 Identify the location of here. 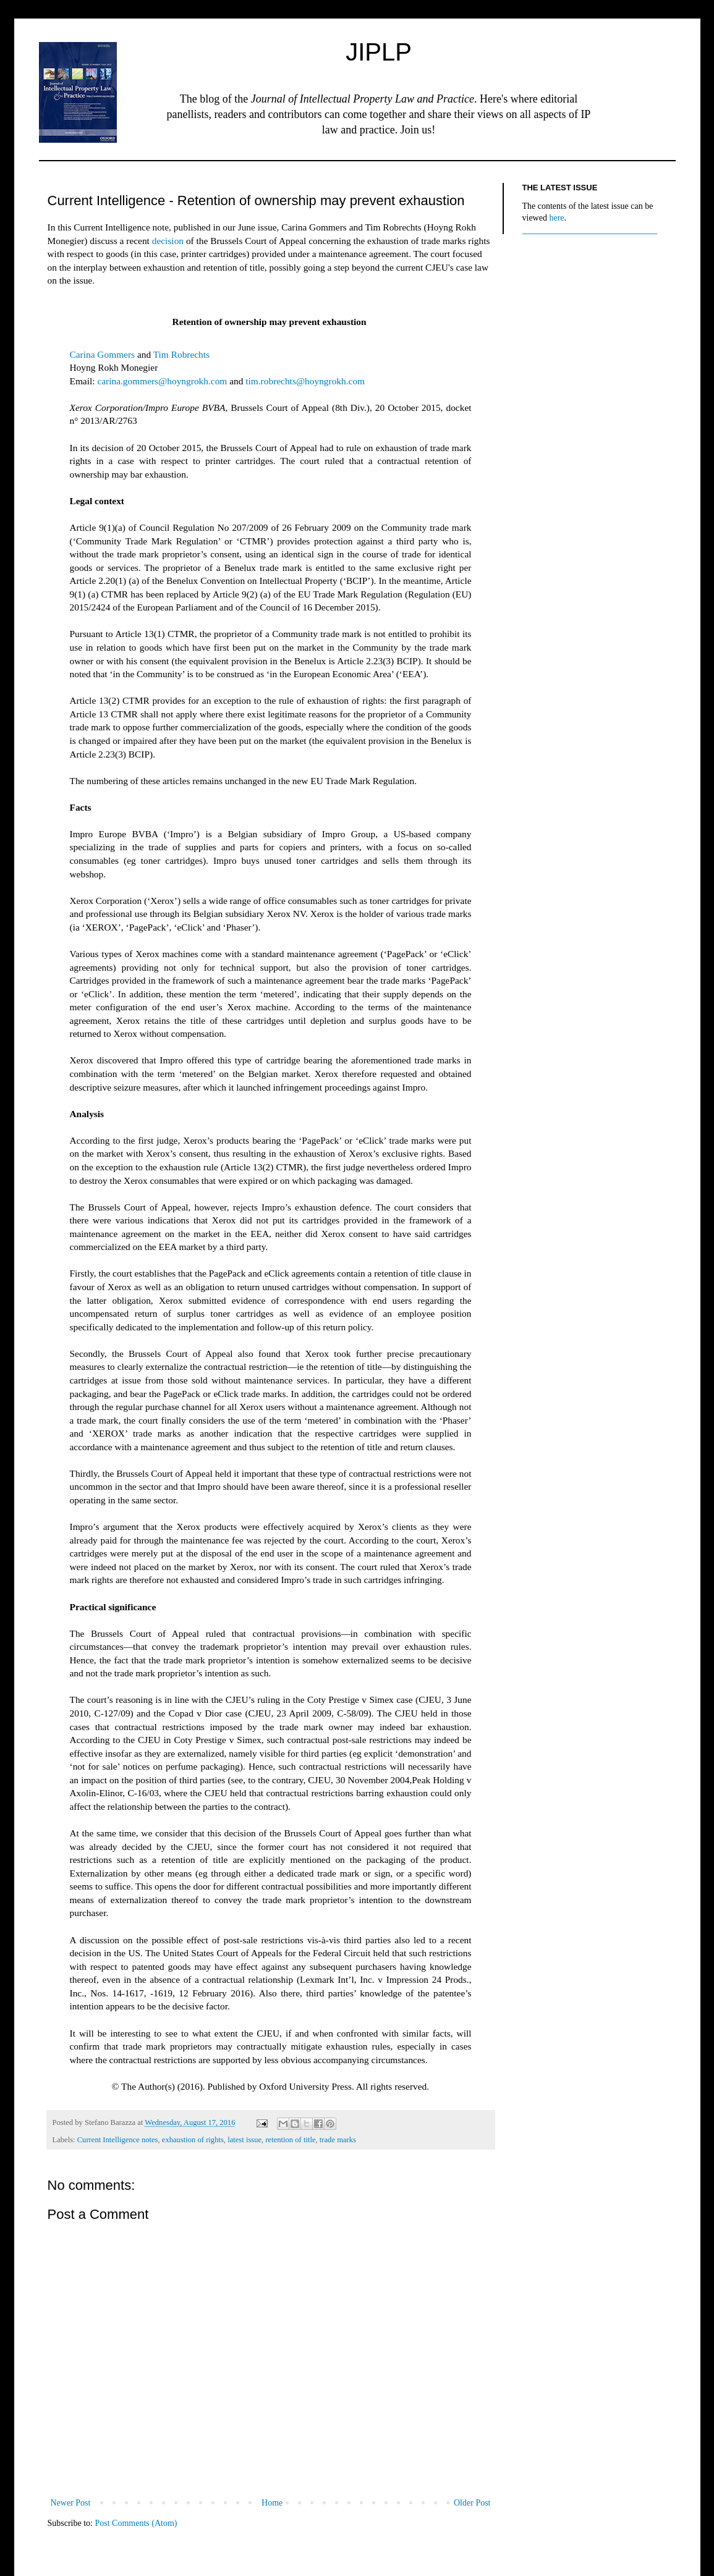
(556, 217).